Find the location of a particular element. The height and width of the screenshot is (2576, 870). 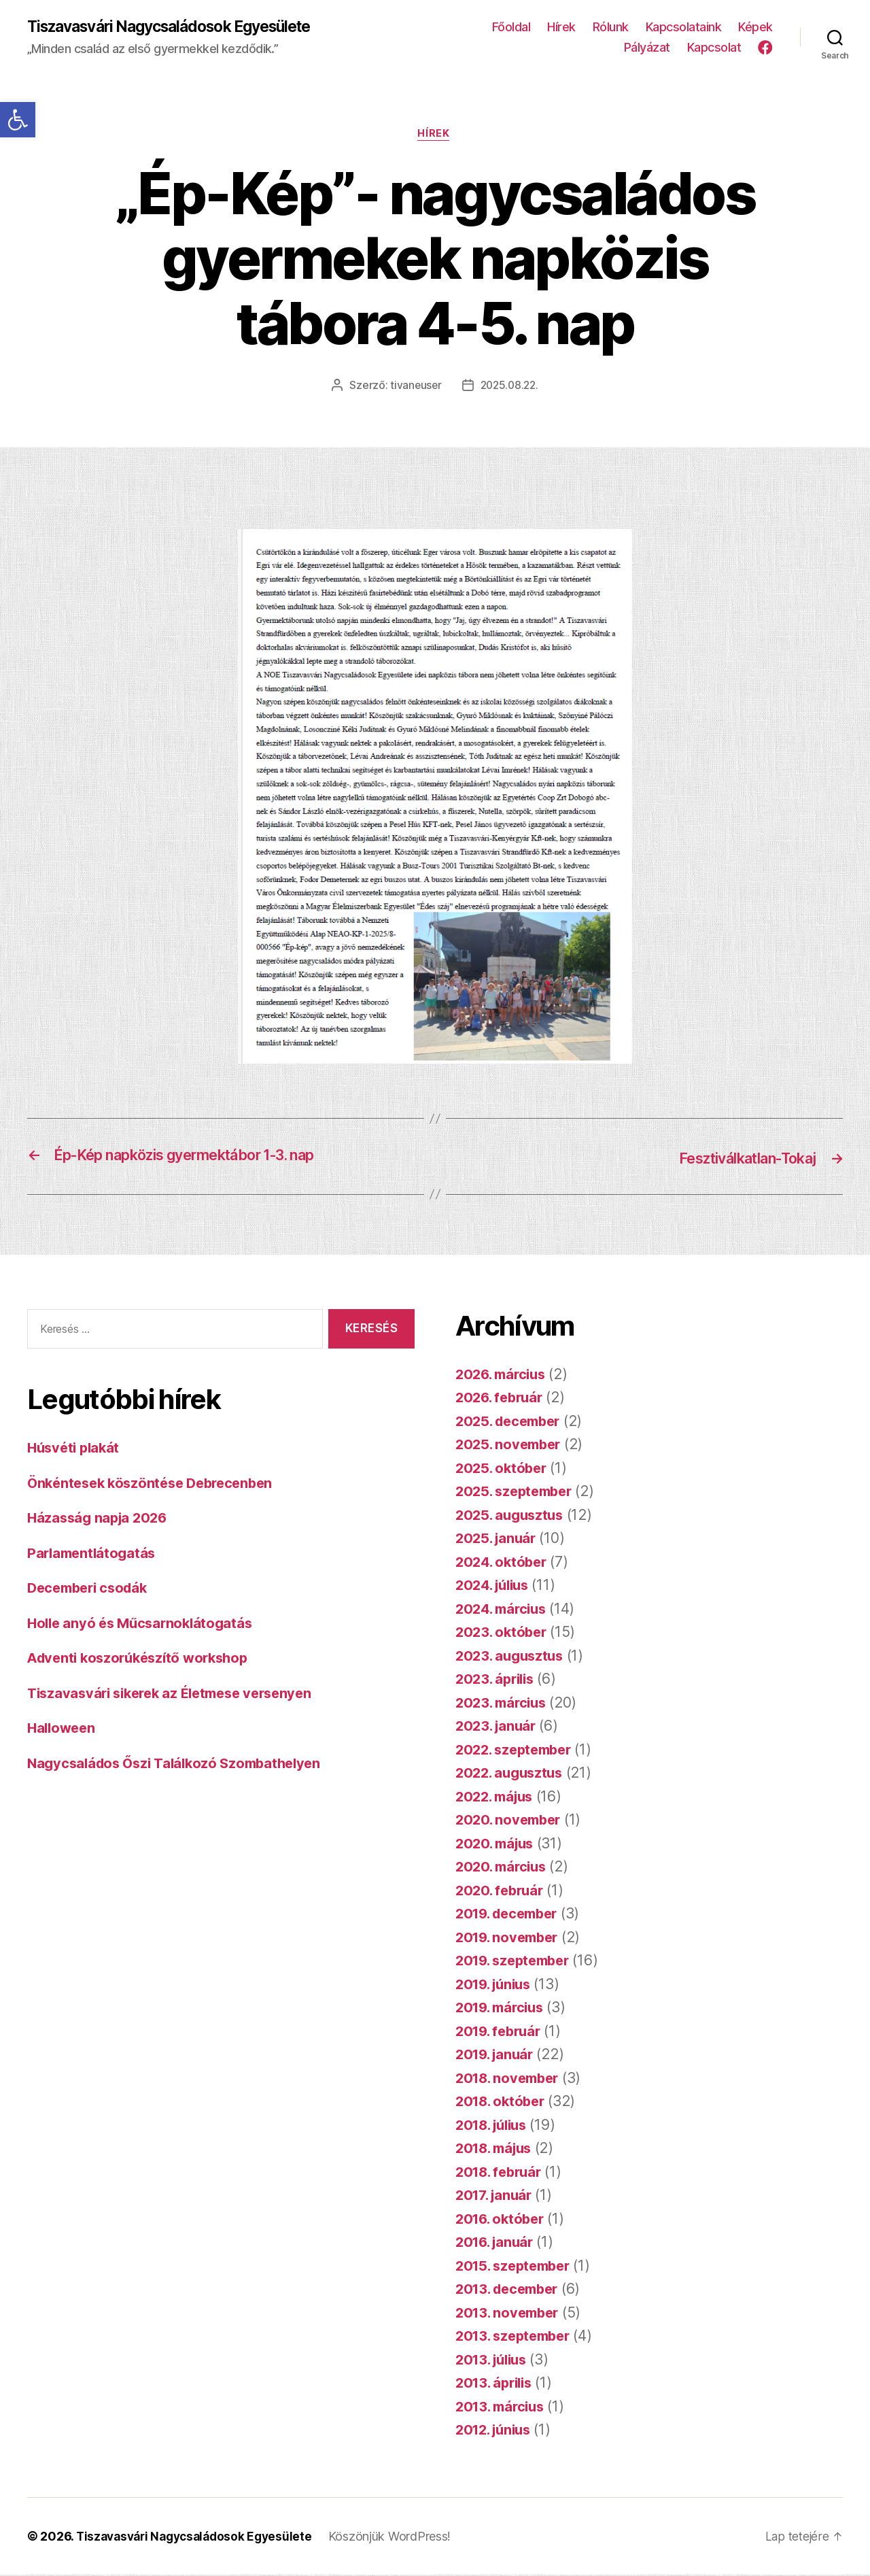

Tiszavasvári sikerek az Életmese versenyen is located at coordinates (178, 1694).